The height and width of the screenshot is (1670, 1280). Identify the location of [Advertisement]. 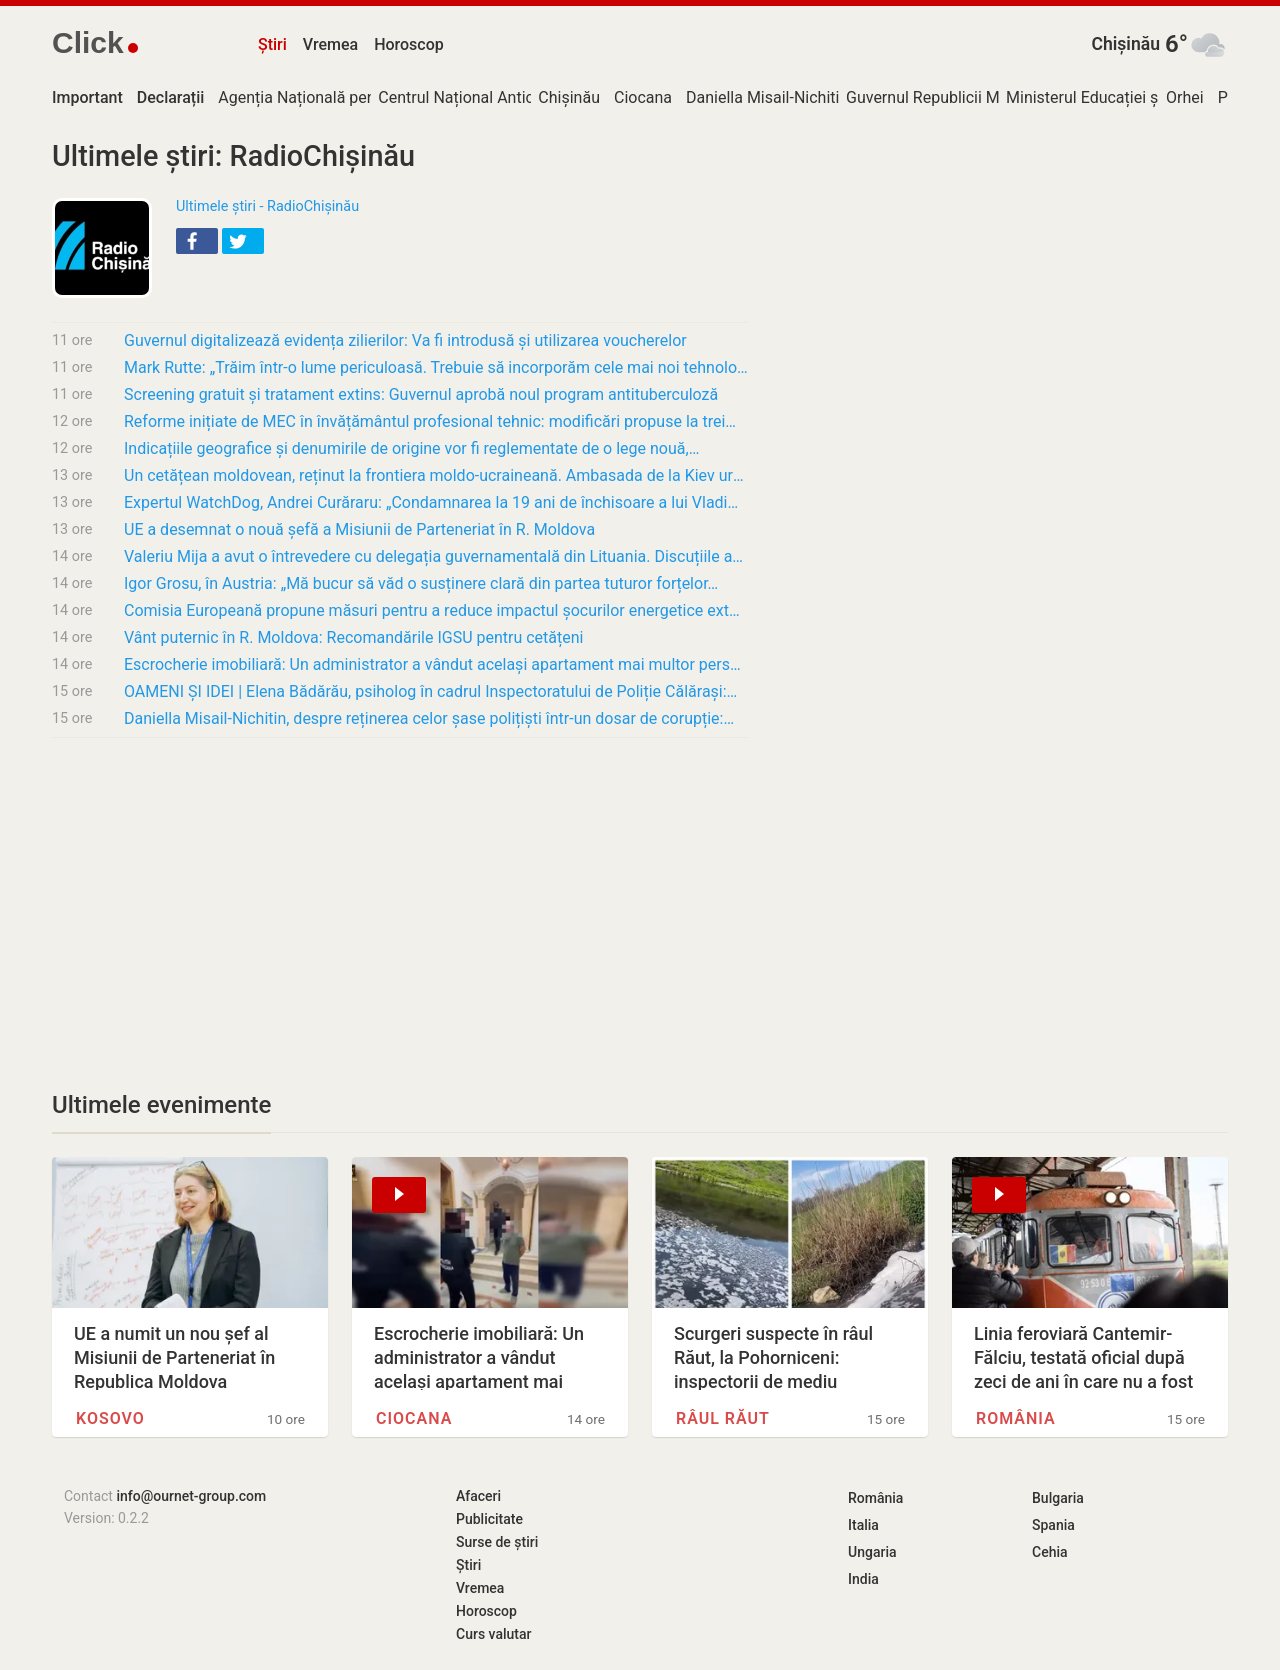
(400, 902).